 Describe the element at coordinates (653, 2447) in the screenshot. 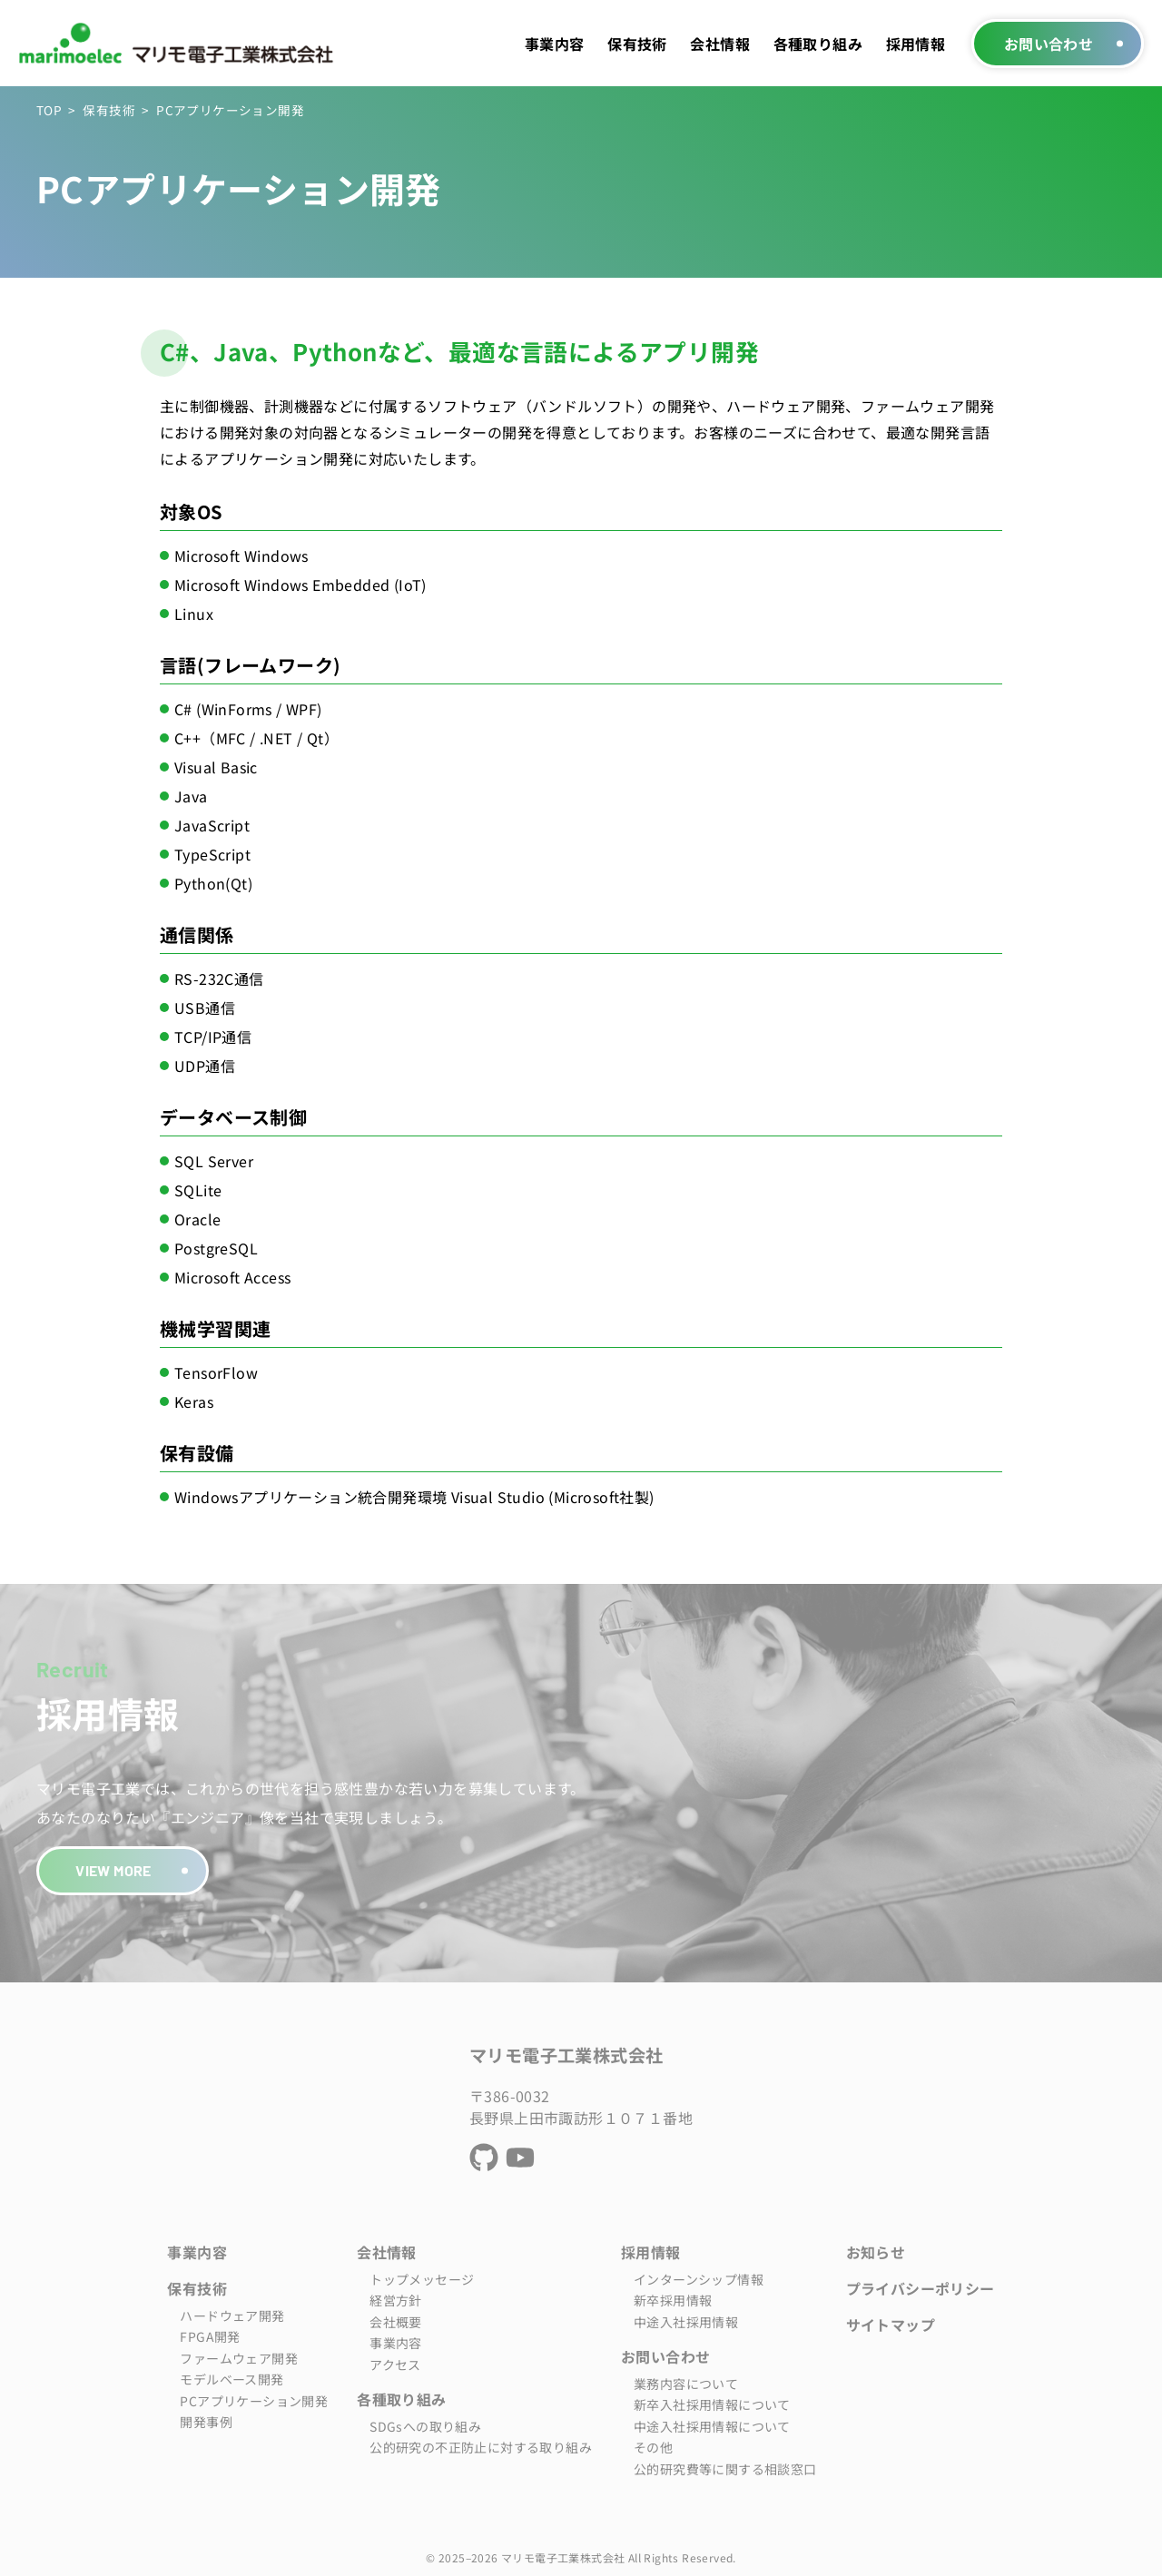

I see `その他` at that location.